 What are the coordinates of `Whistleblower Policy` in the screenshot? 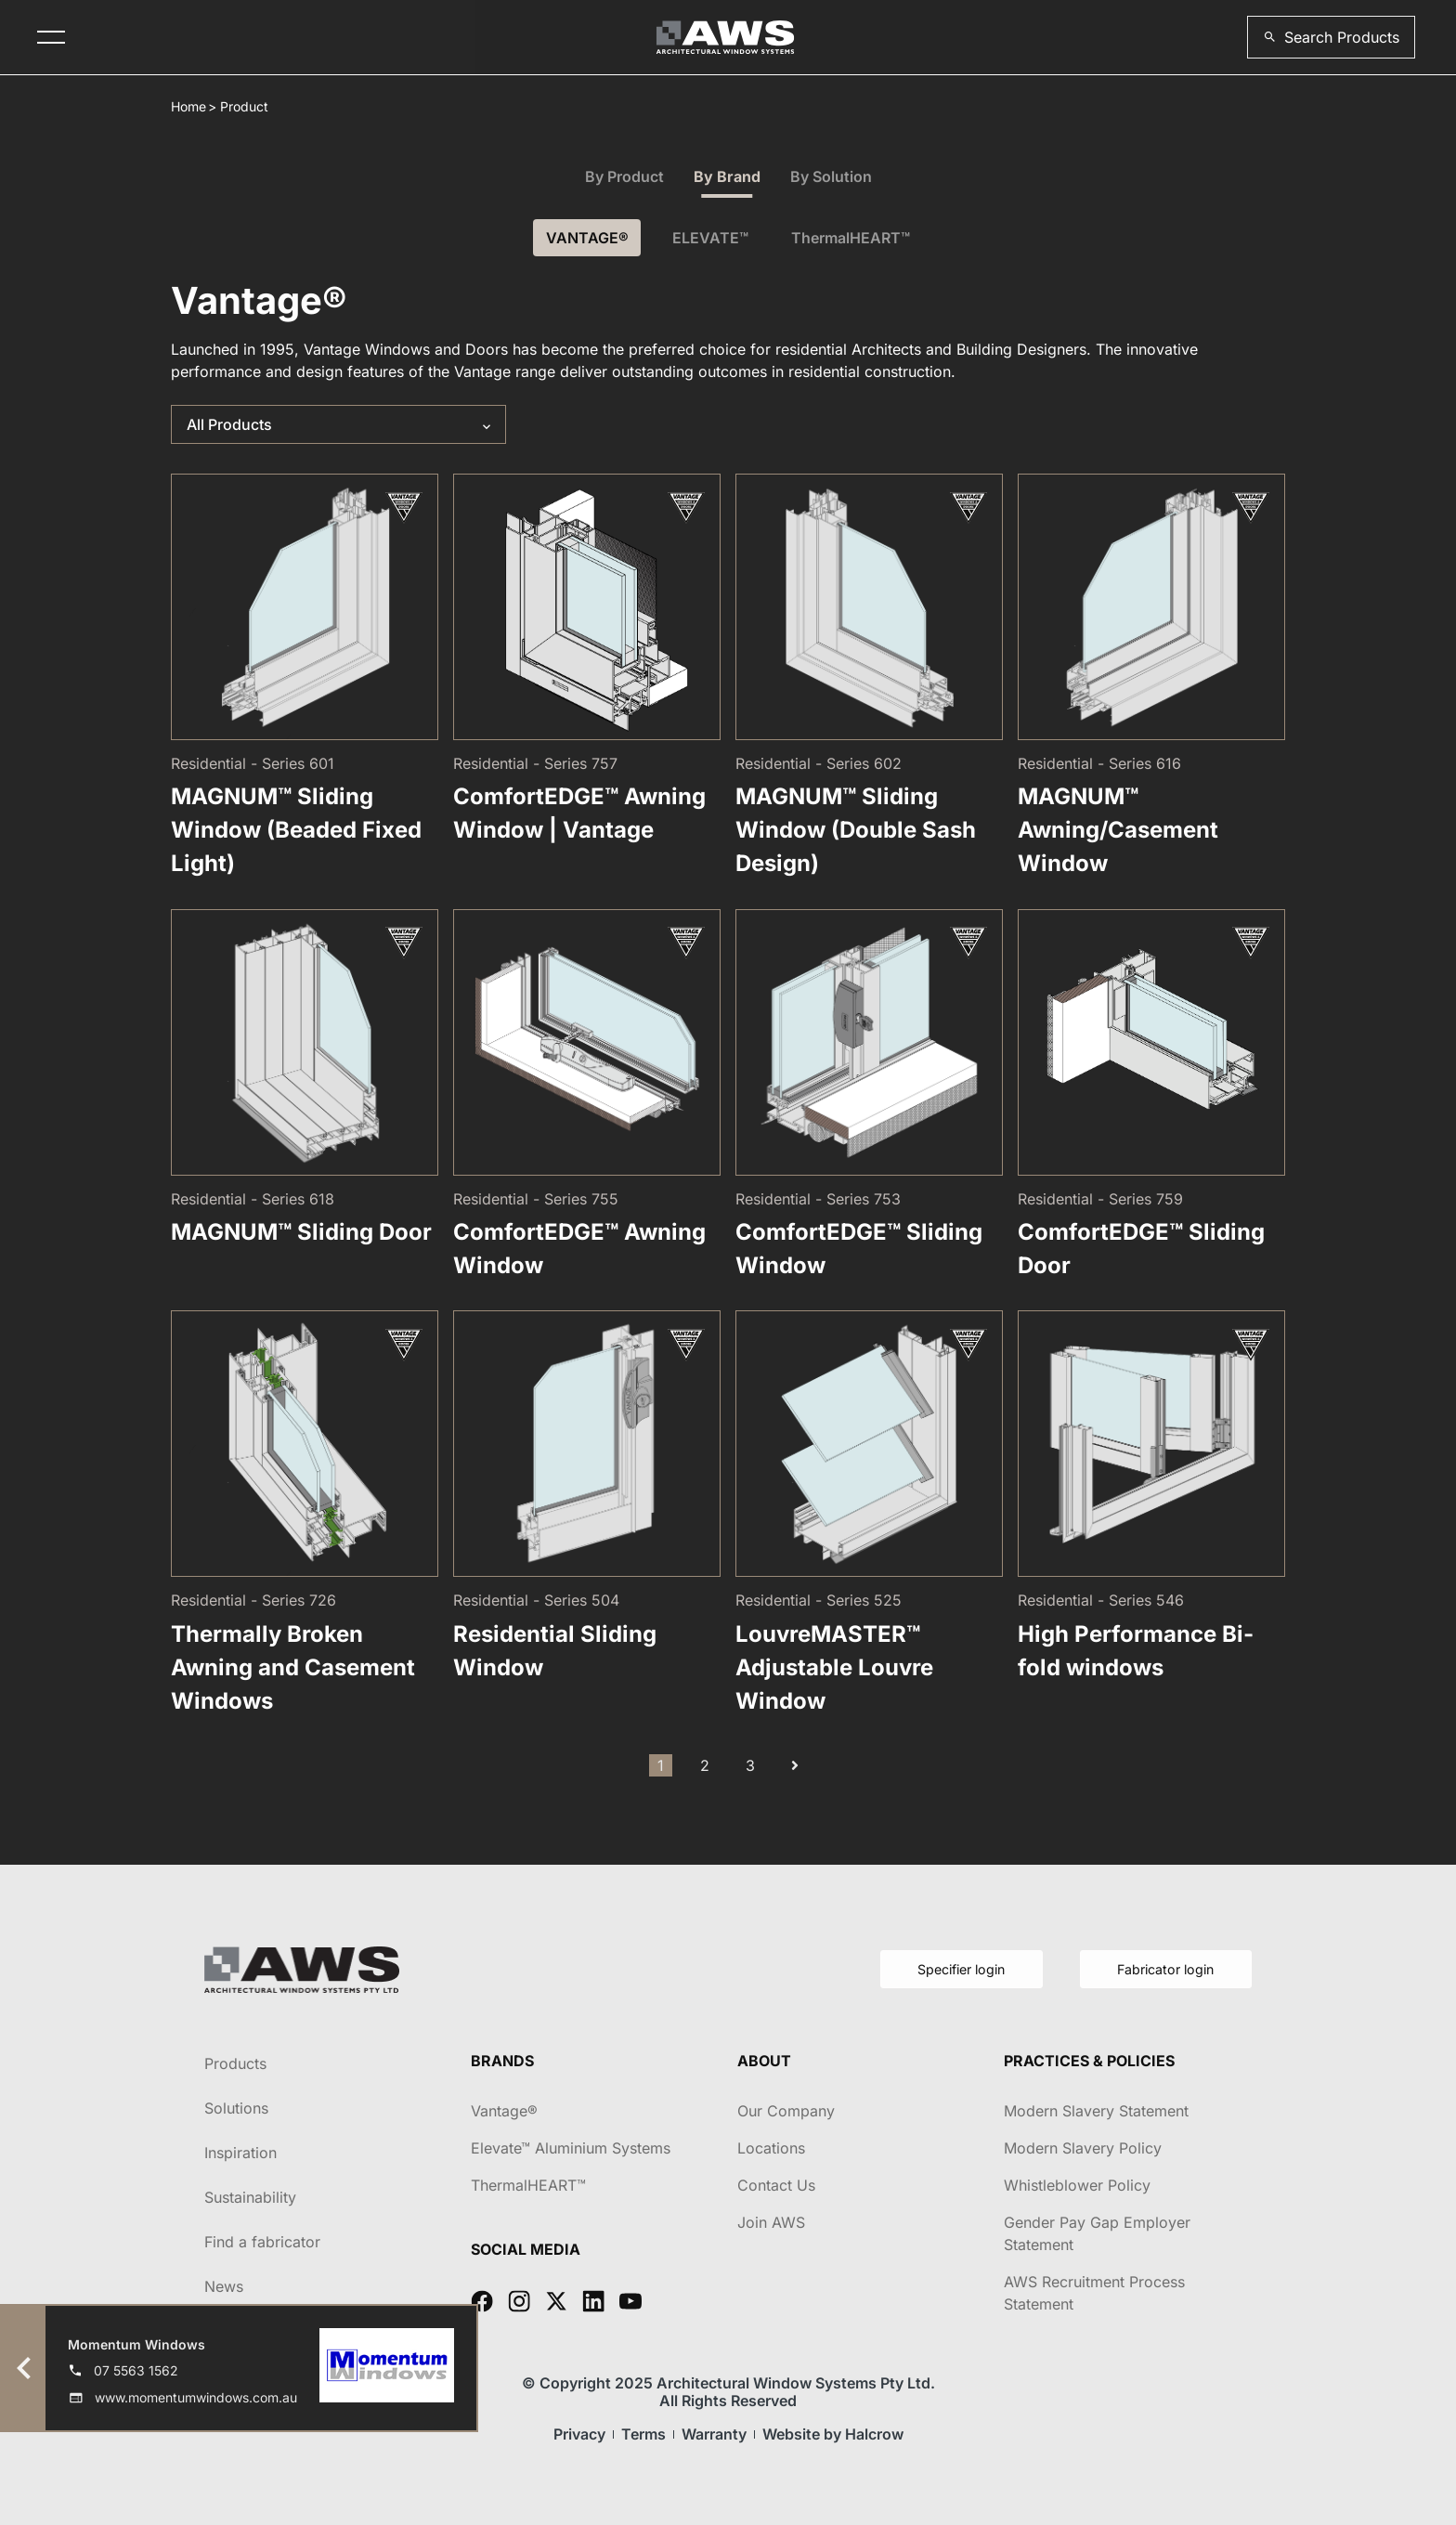 It's located at (1077, 2185).